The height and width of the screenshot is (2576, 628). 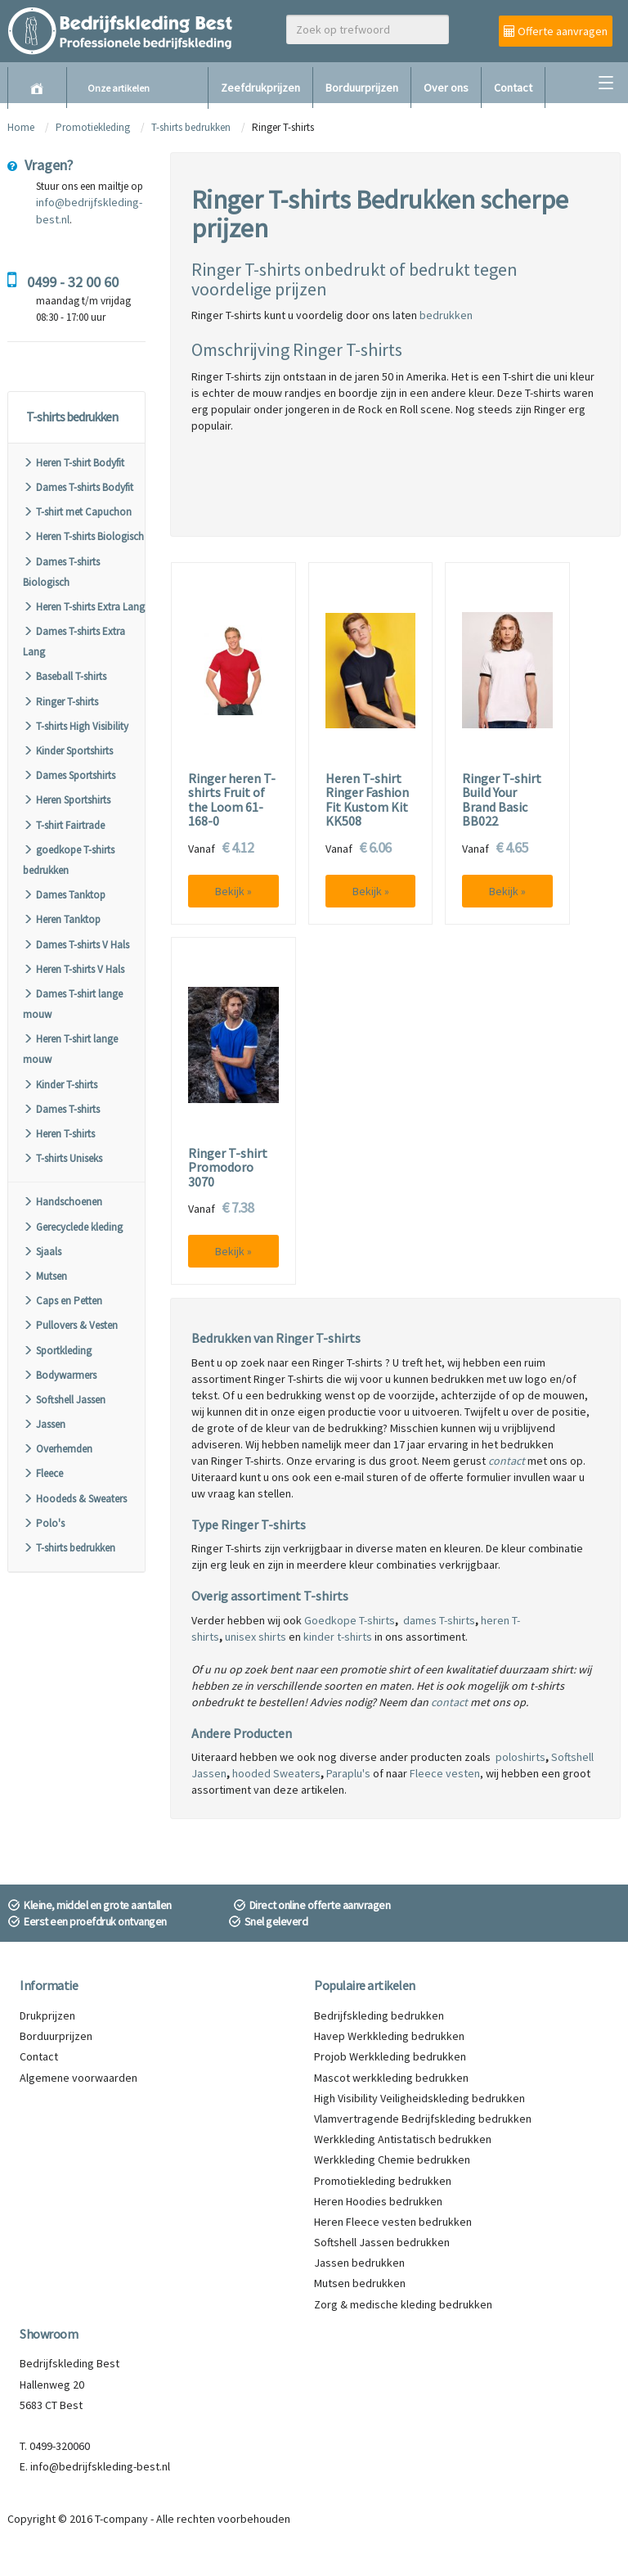 What do you see at coordinates (70, 1325) in the screenshot?
I see `Pullovers & Vesten` at bounding box center [70, 1325].